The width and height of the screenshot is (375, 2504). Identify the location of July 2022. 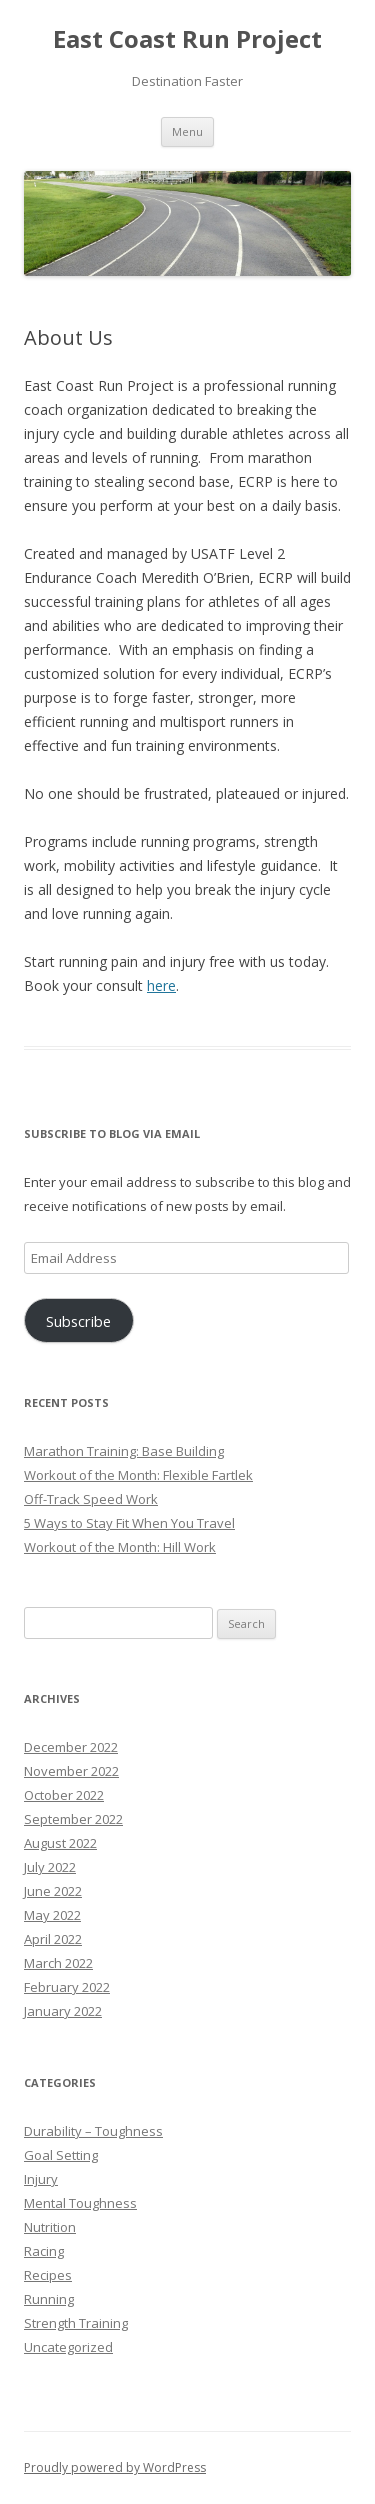
(50, 1867).